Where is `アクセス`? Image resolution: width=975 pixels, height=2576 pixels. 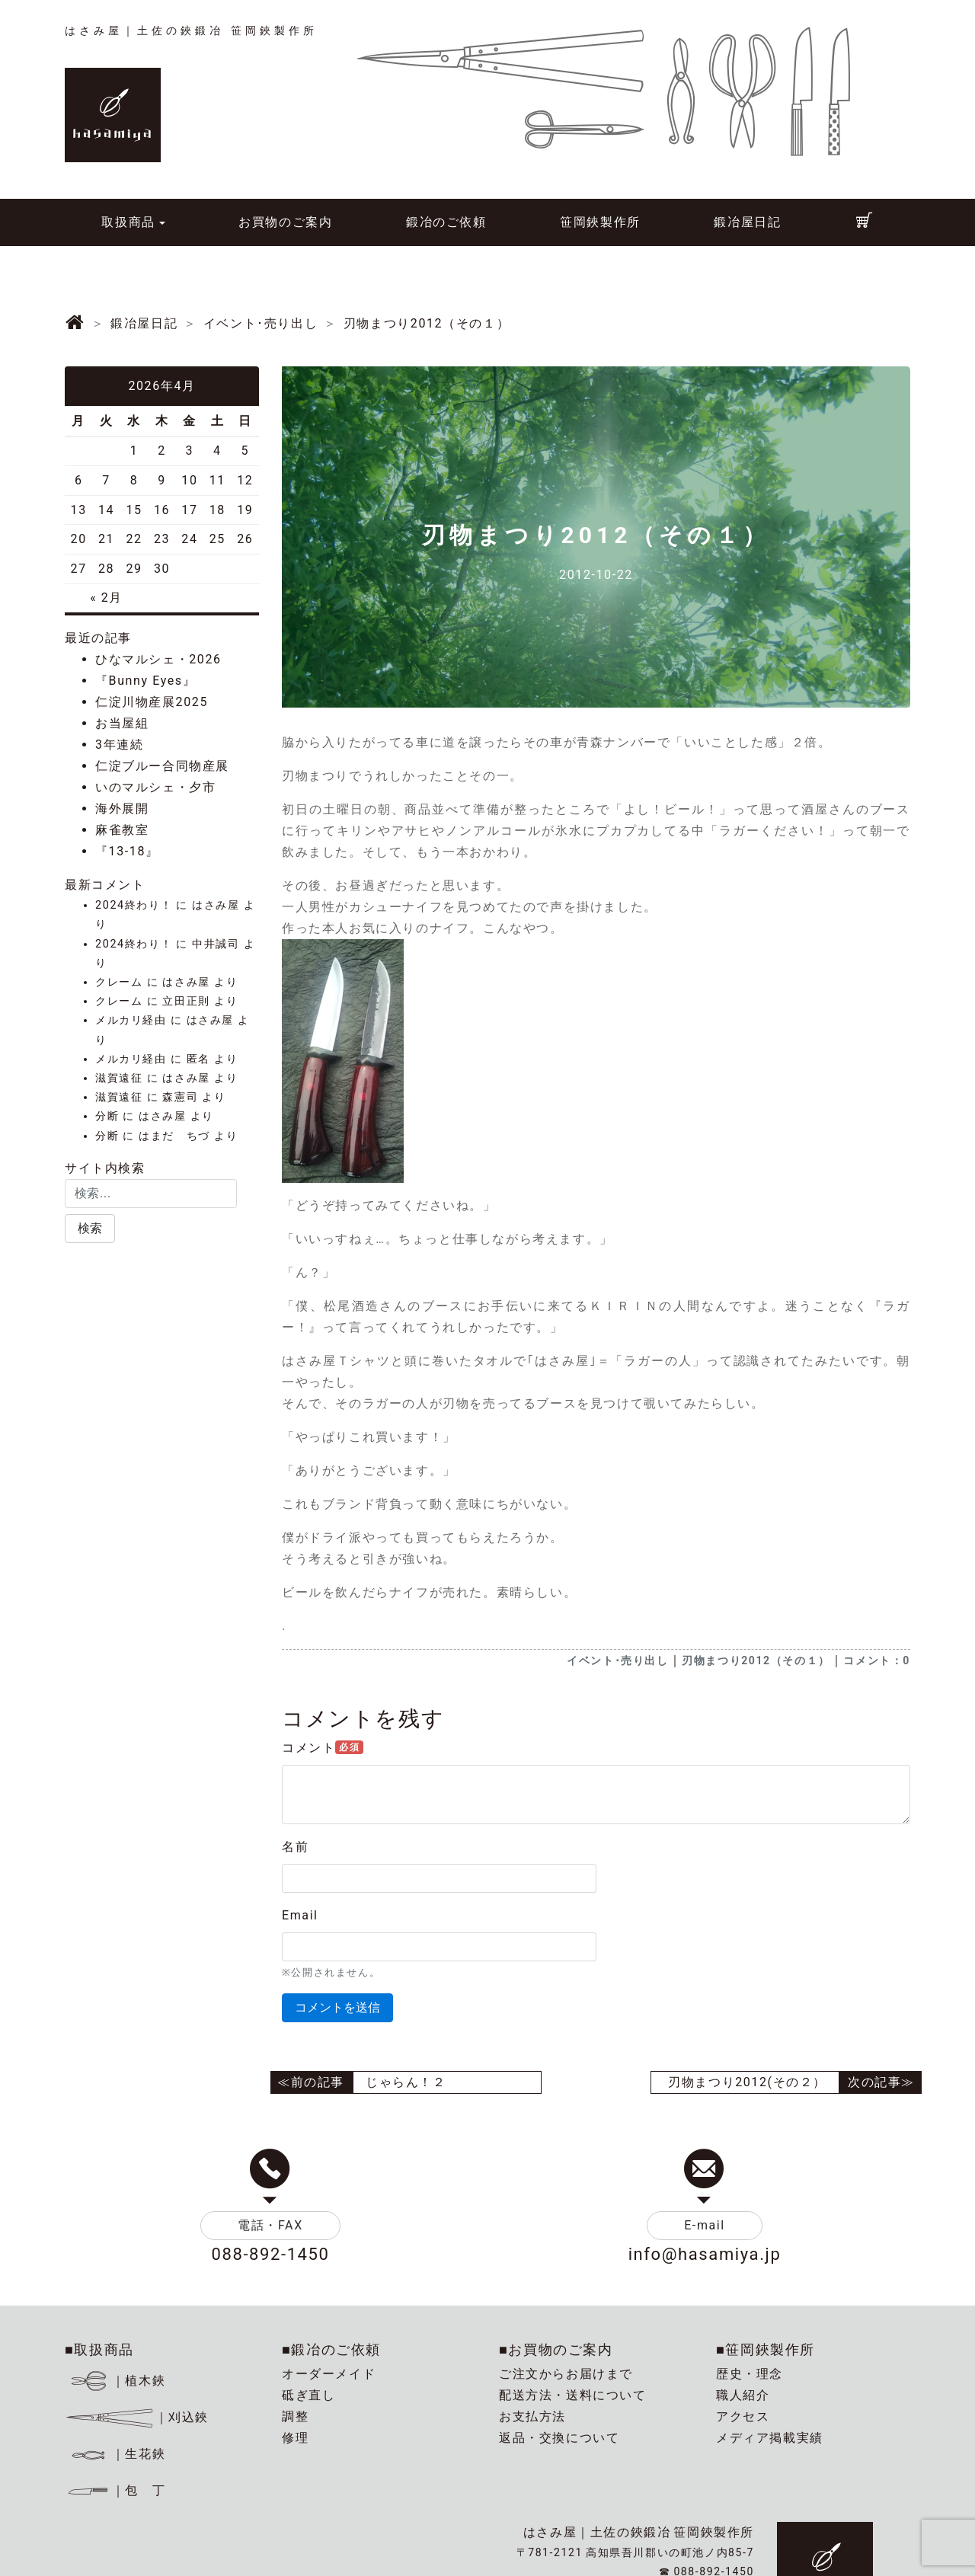
アクセス is located at coordinates (742, 2416).